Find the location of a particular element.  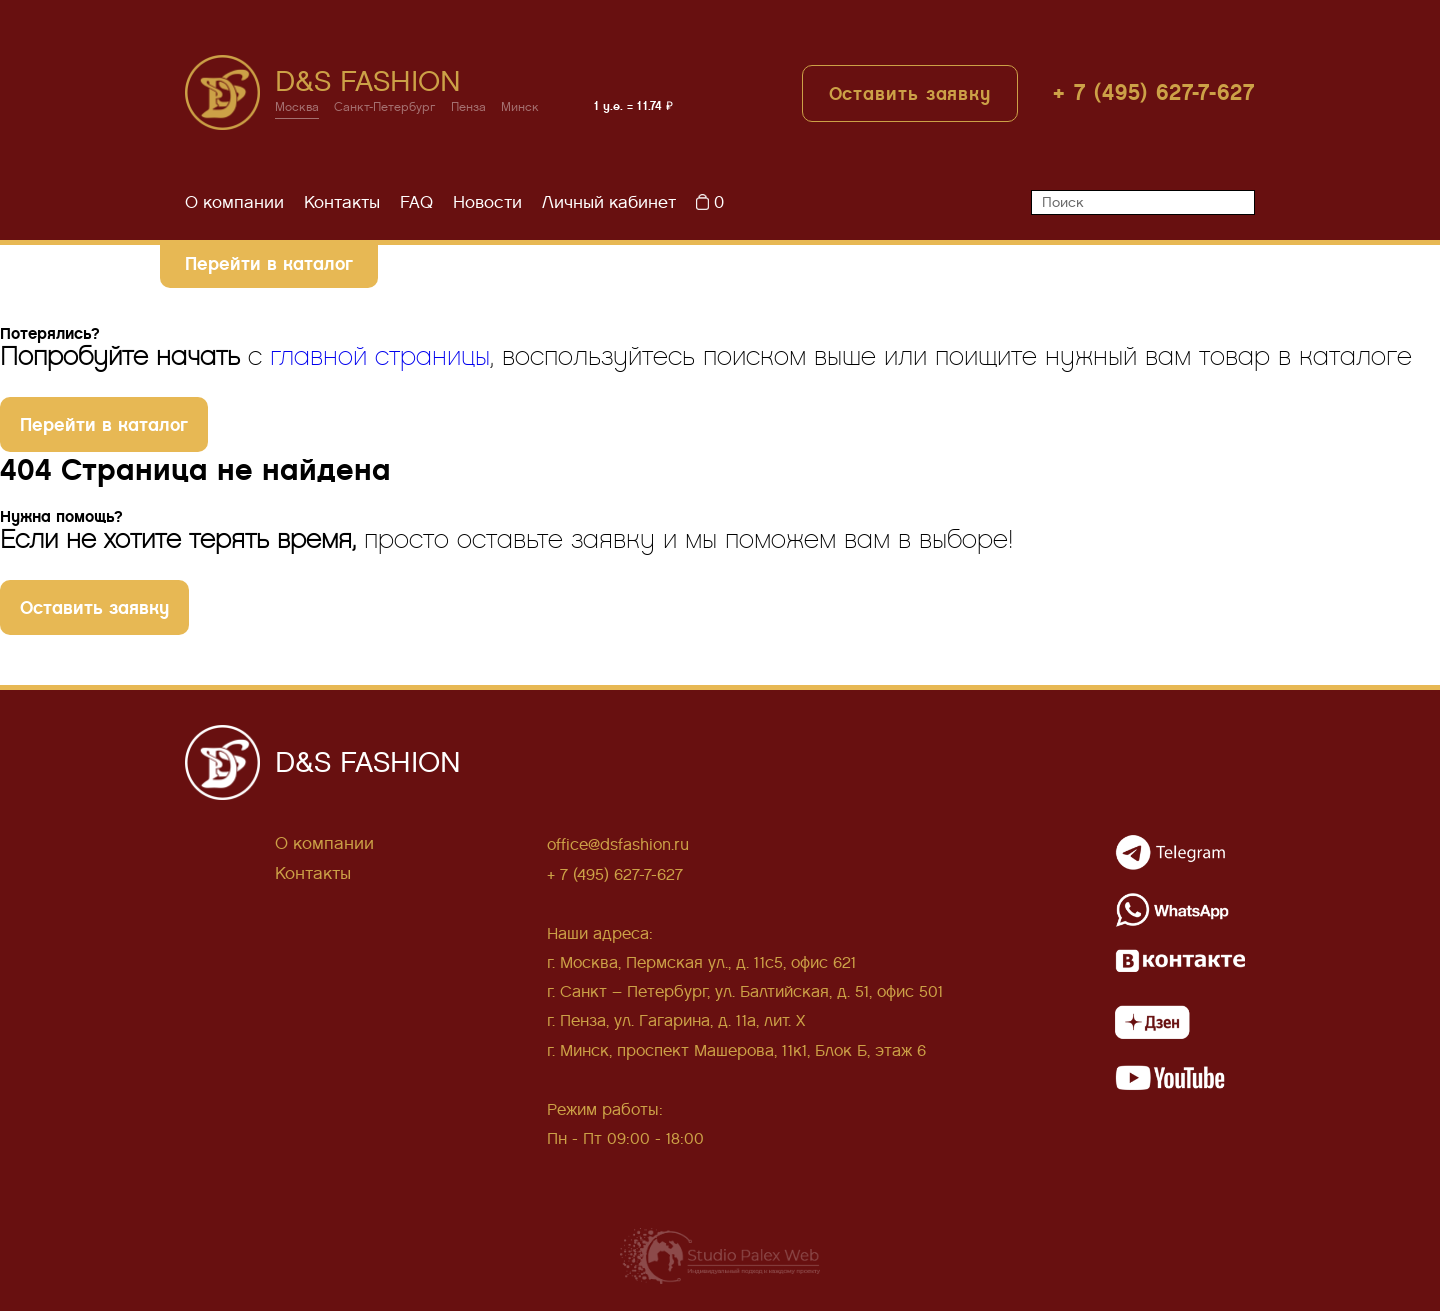

Контакты is located at coordinates (342, 202).